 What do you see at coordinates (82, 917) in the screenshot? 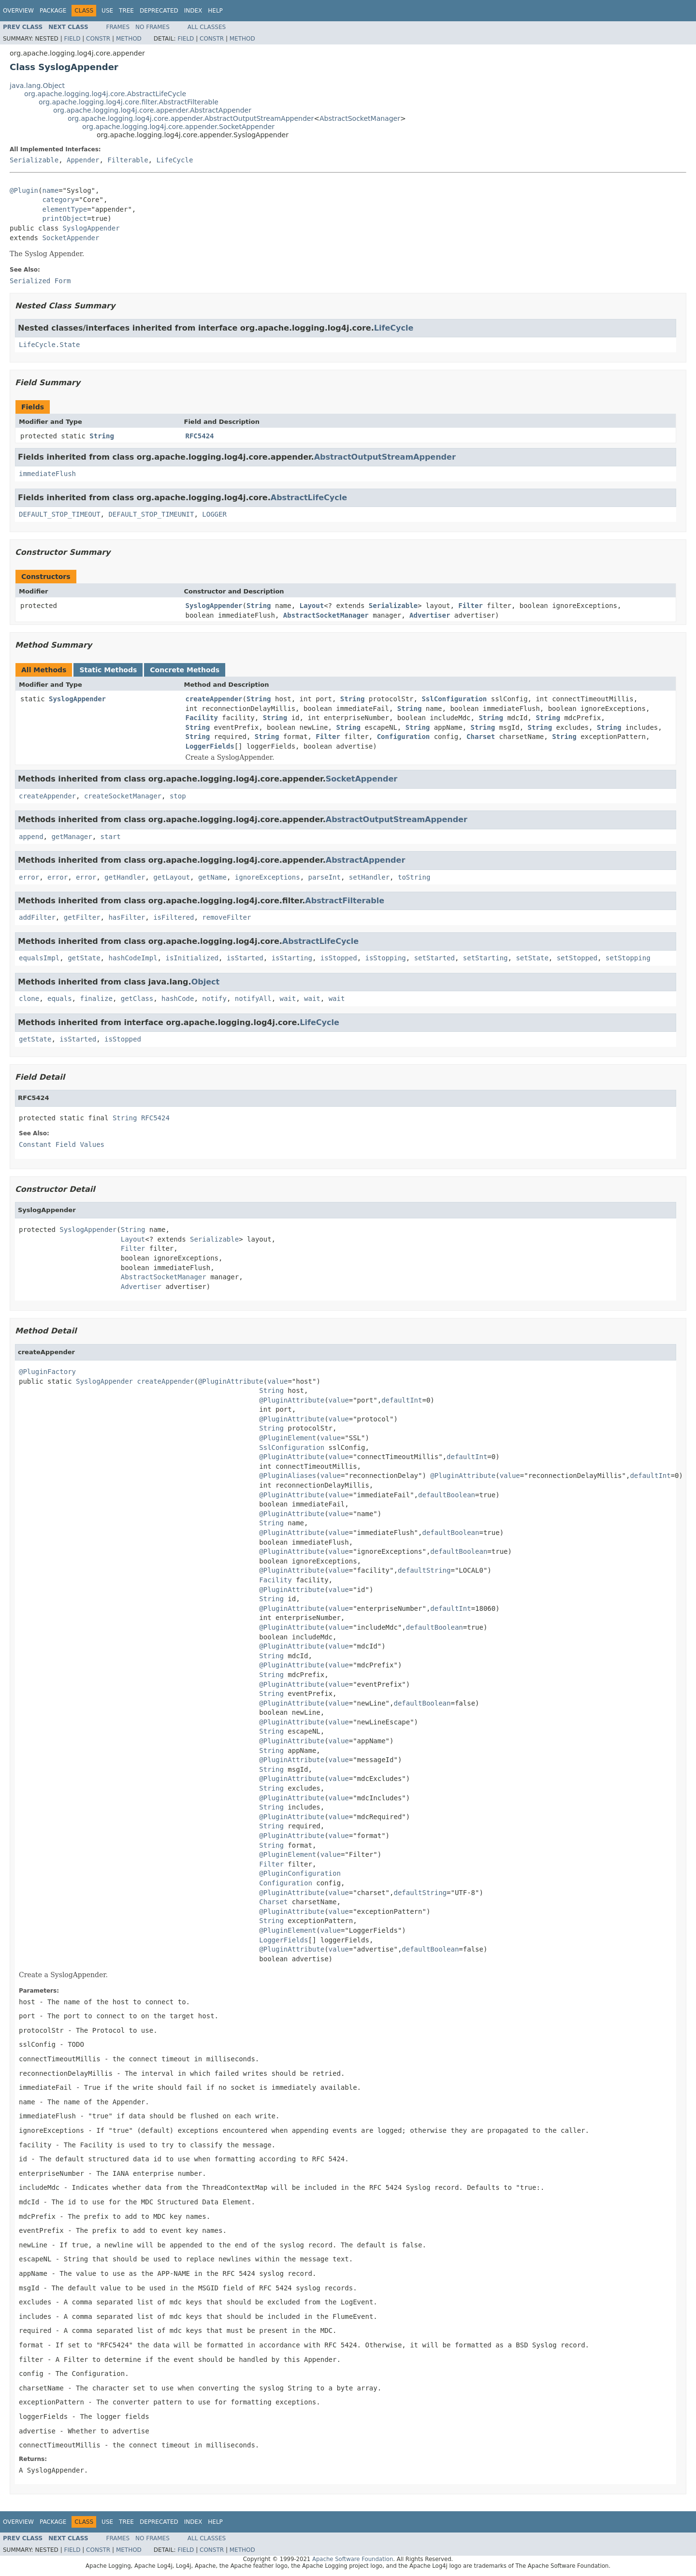
I see `getFilter` at bounding box center [82, 917].